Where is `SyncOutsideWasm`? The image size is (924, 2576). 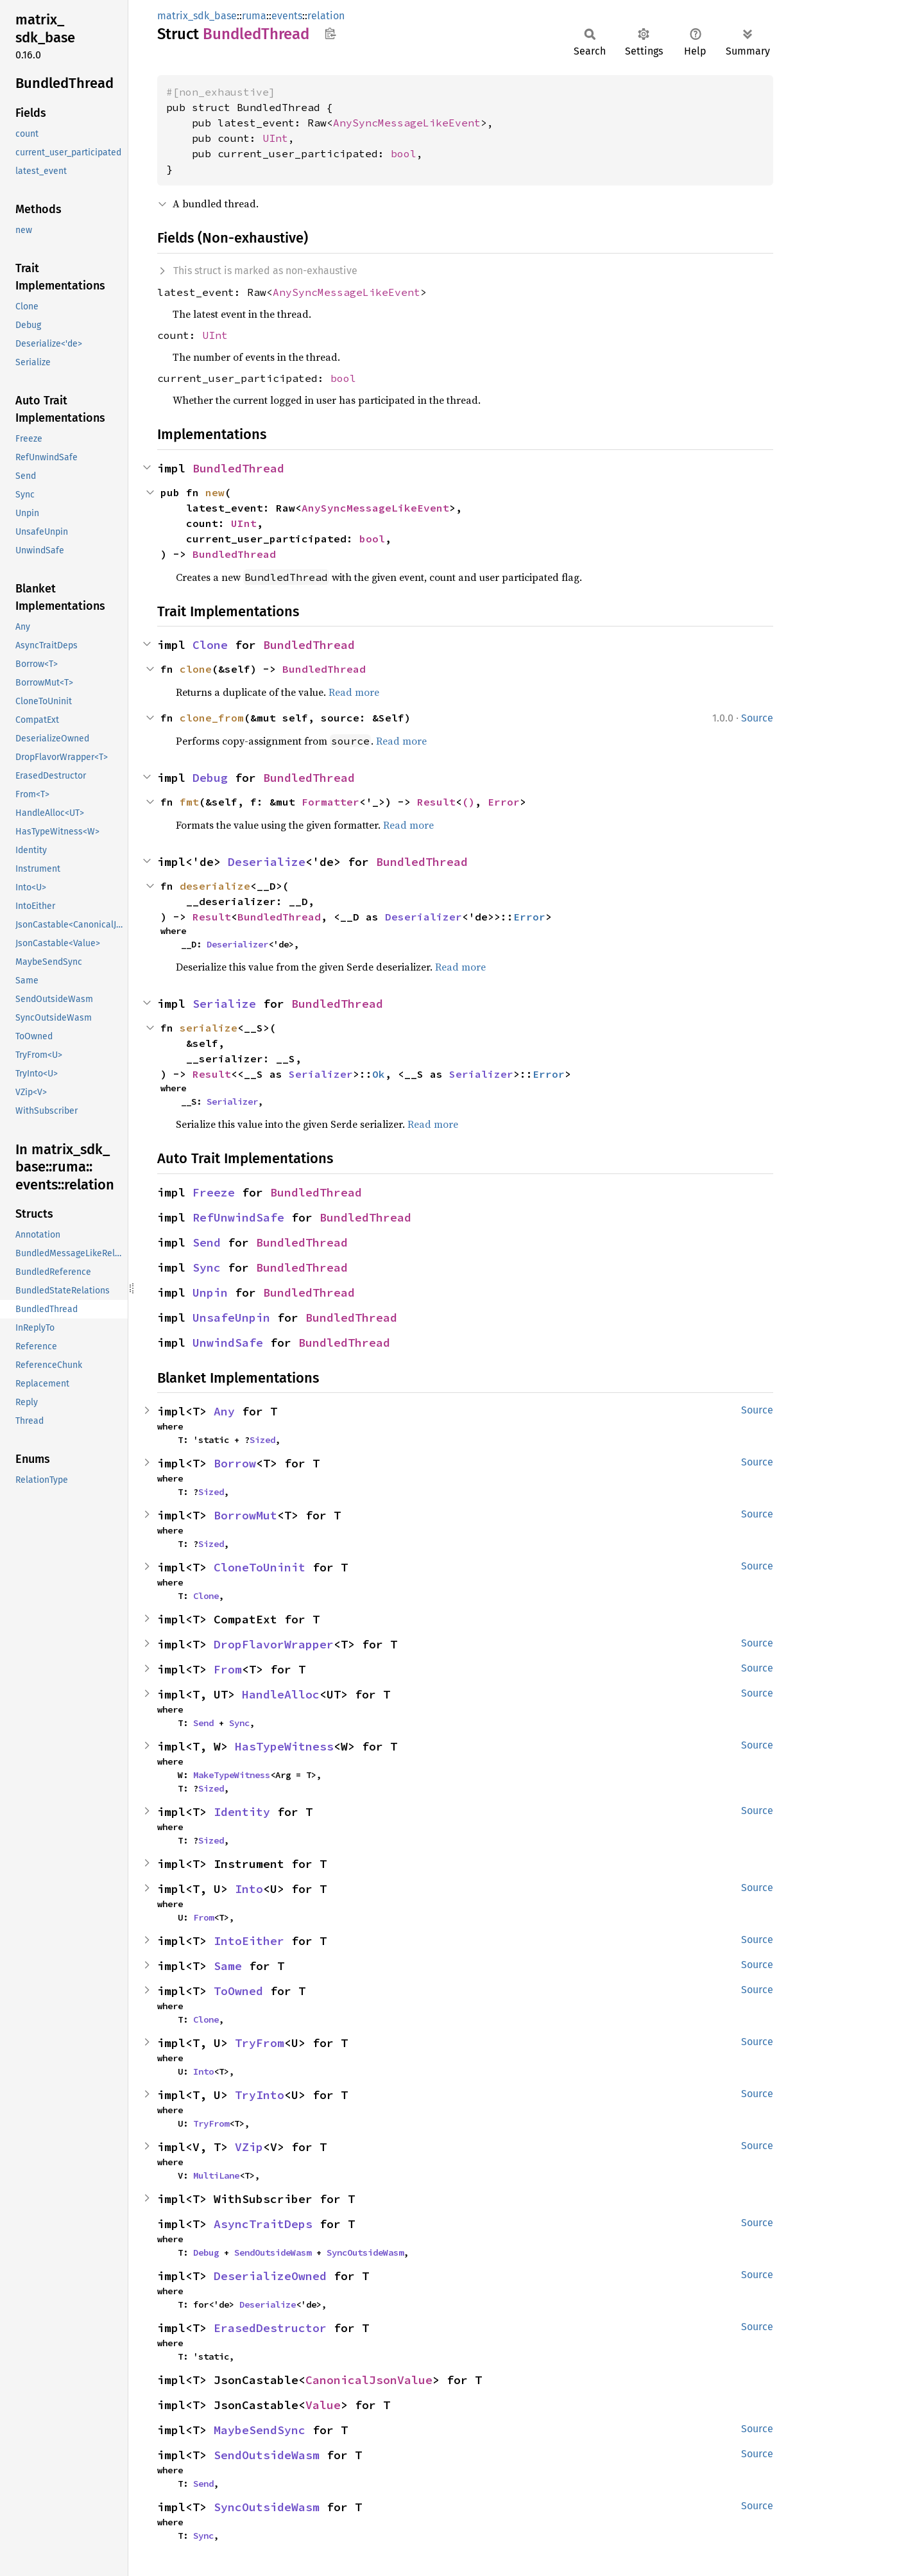
SyncOutsideWasm is located at coordinates (365, 2252).